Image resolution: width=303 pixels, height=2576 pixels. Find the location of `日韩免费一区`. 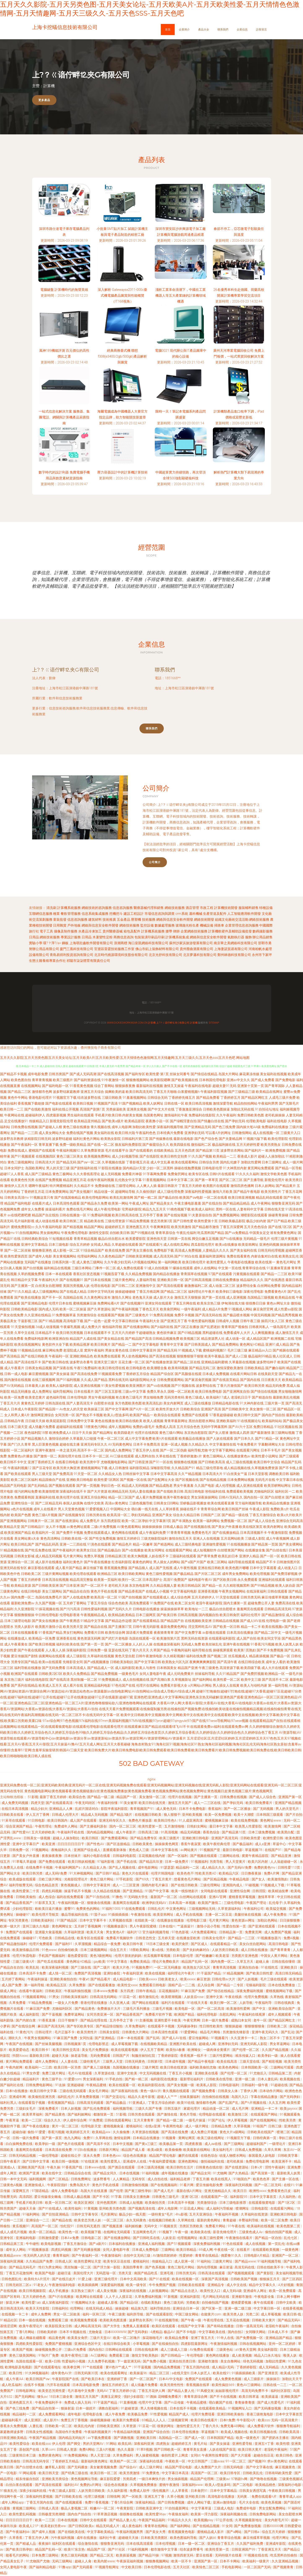

日韩免费一区 is located at coordinates (19, 1850).